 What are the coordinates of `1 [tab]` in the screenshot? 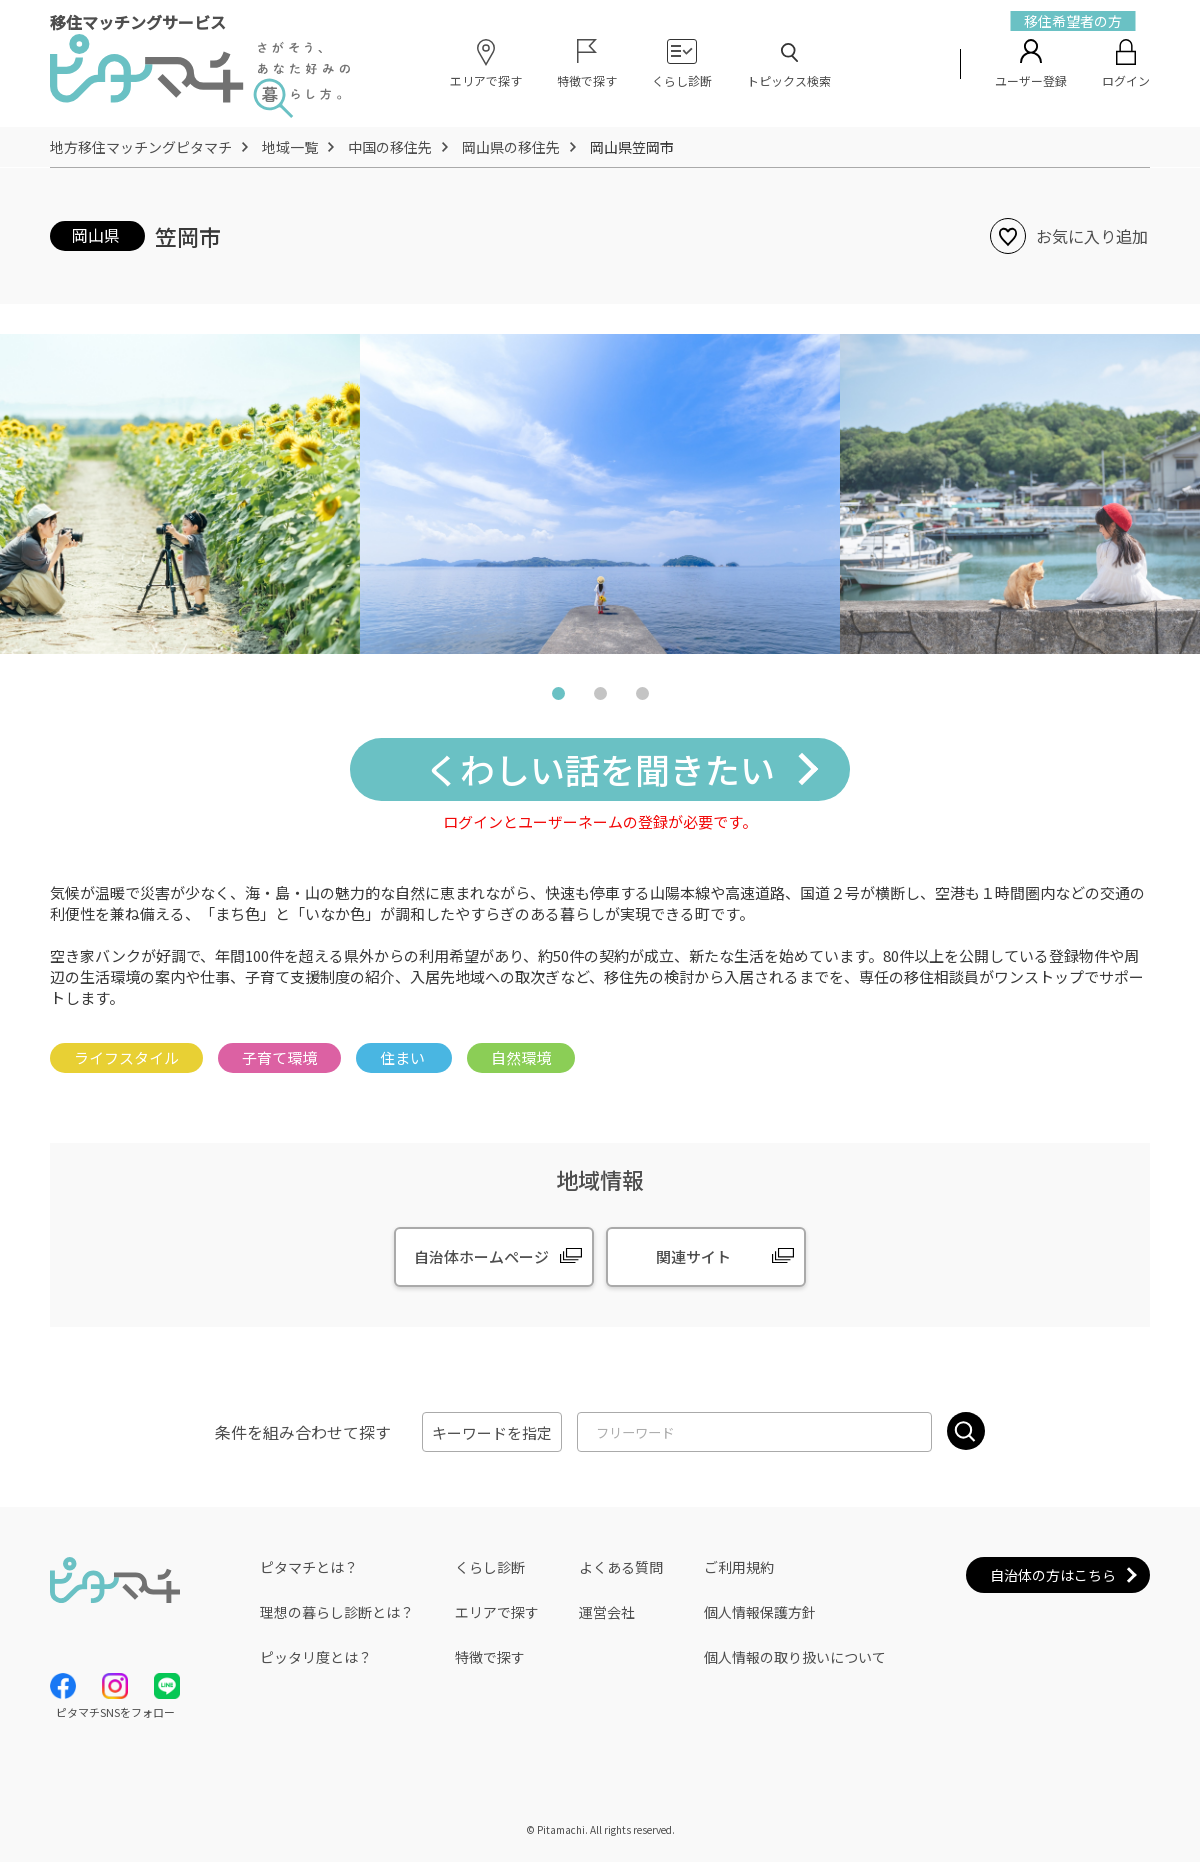 It's located at (558, 697).